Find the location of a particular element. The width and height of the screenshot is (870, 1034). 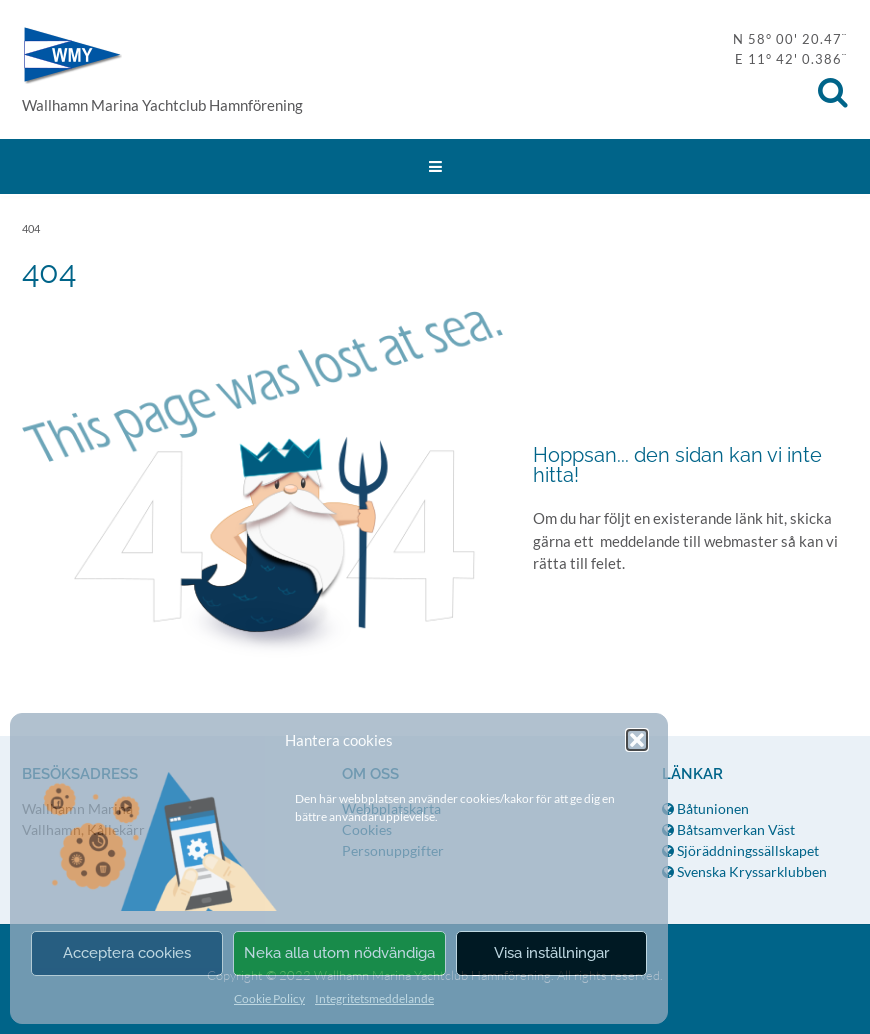

Sjöräddningssällskapet is located at coordinates (740, 850).